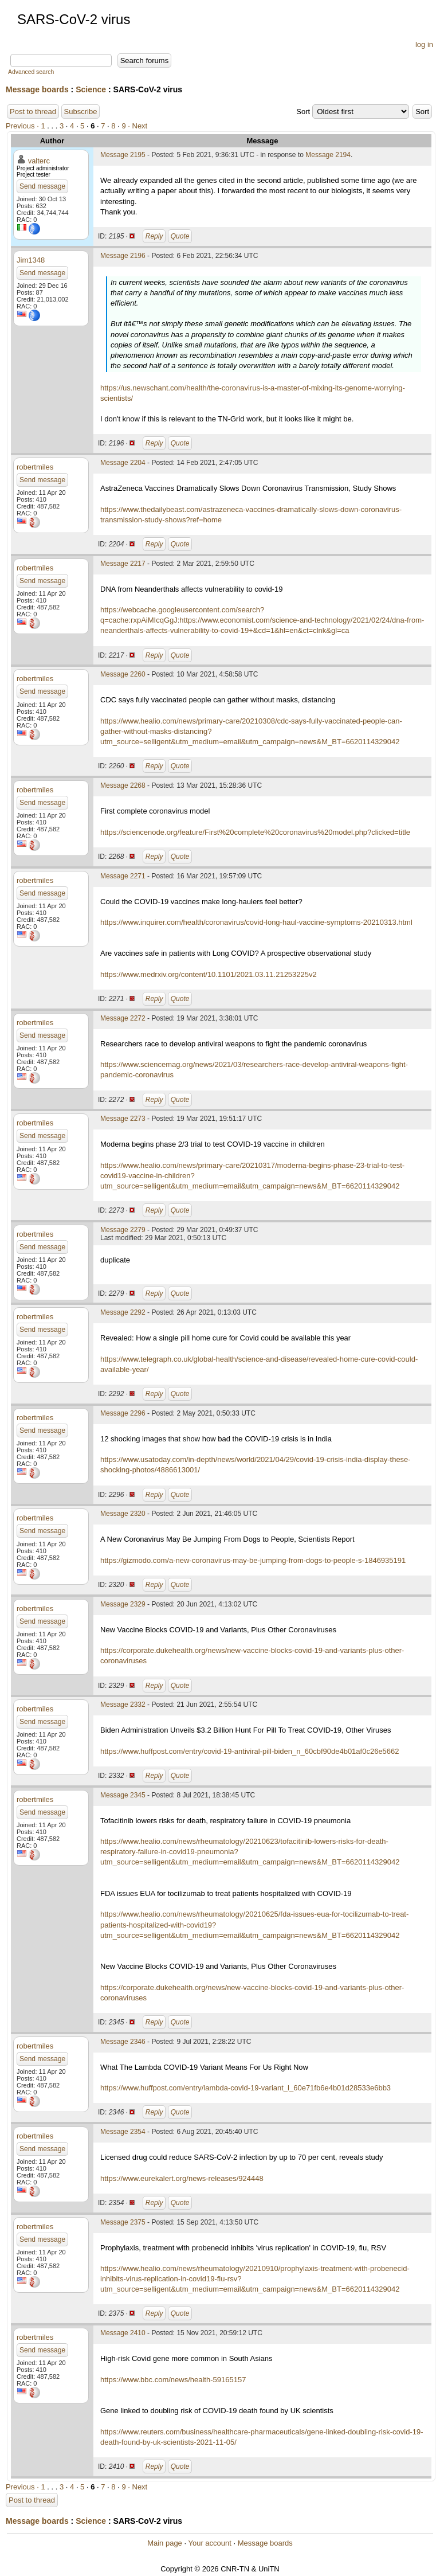 This screenshot has height=2576, width=440. Describe the element at coordinates (164, 2543) in the screenshot. I see `Main page` at that location.